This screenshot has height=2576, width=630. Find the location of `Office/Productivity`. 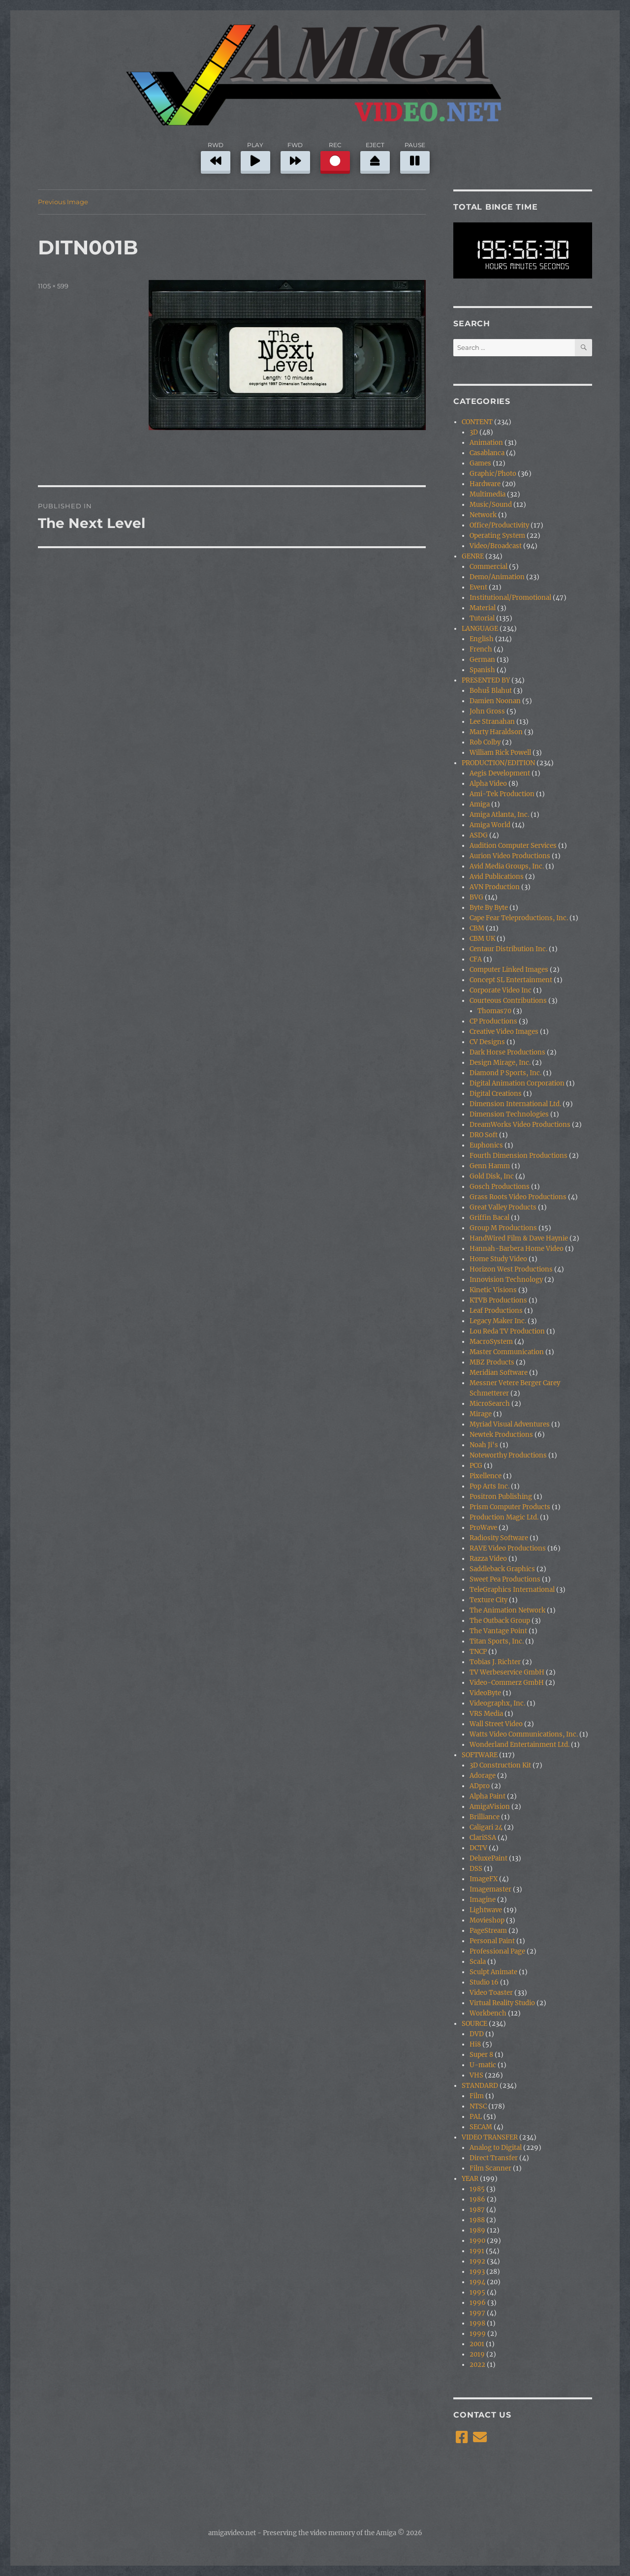

Office/Productivity is located at coordinates (499, 525).